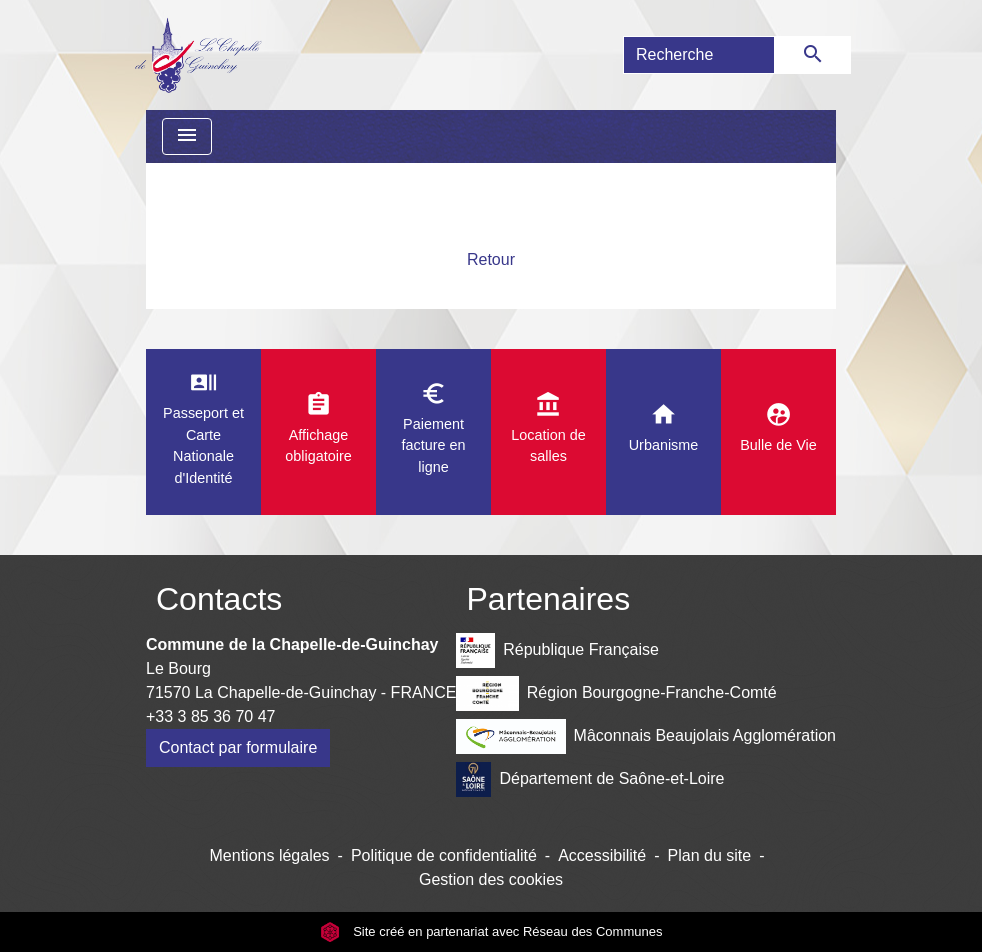 This screenshot has width=982, height=952. What do you see at coordinates (187, 136) in the screenshot?
I see `[Toggle navigation]` at bounding box center [187, 136].